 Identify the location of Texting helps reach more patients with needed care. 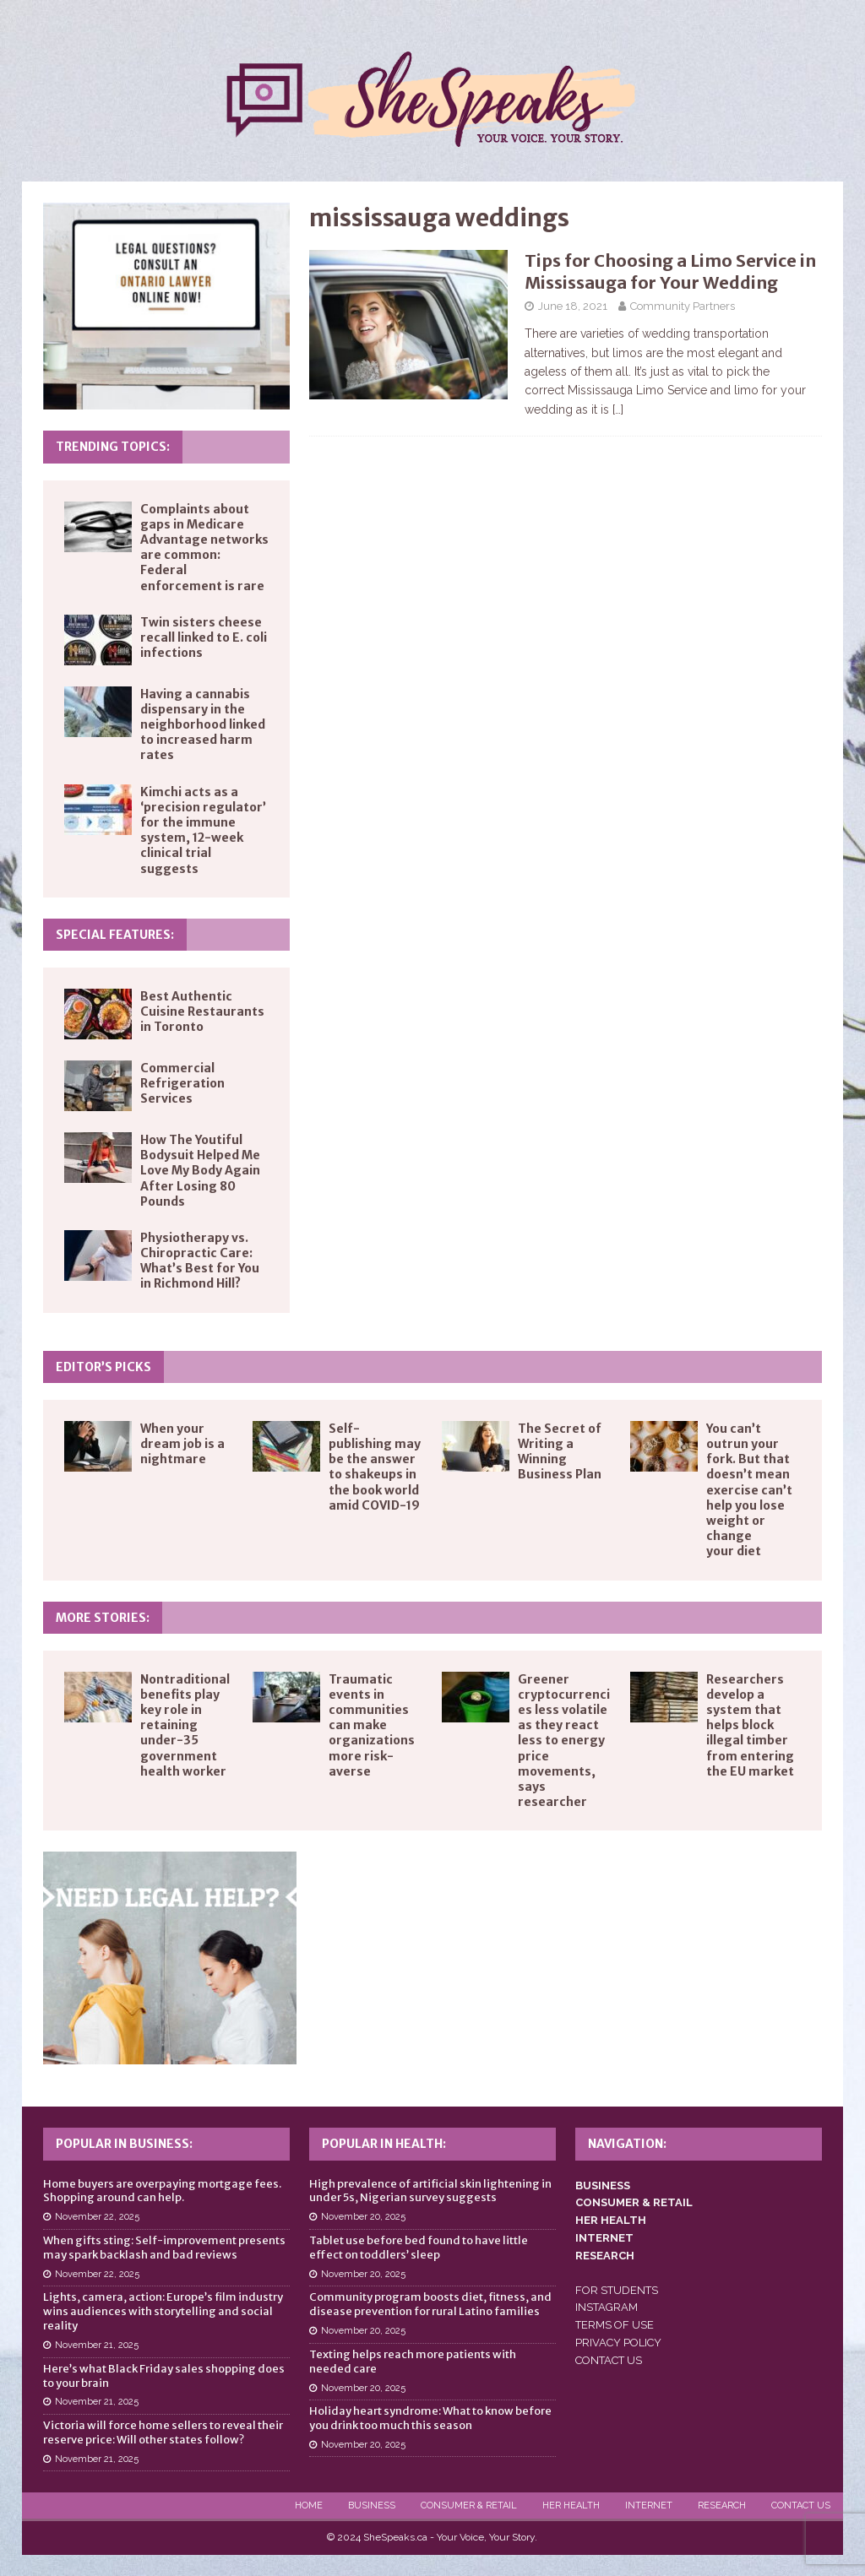
(412, 2361).